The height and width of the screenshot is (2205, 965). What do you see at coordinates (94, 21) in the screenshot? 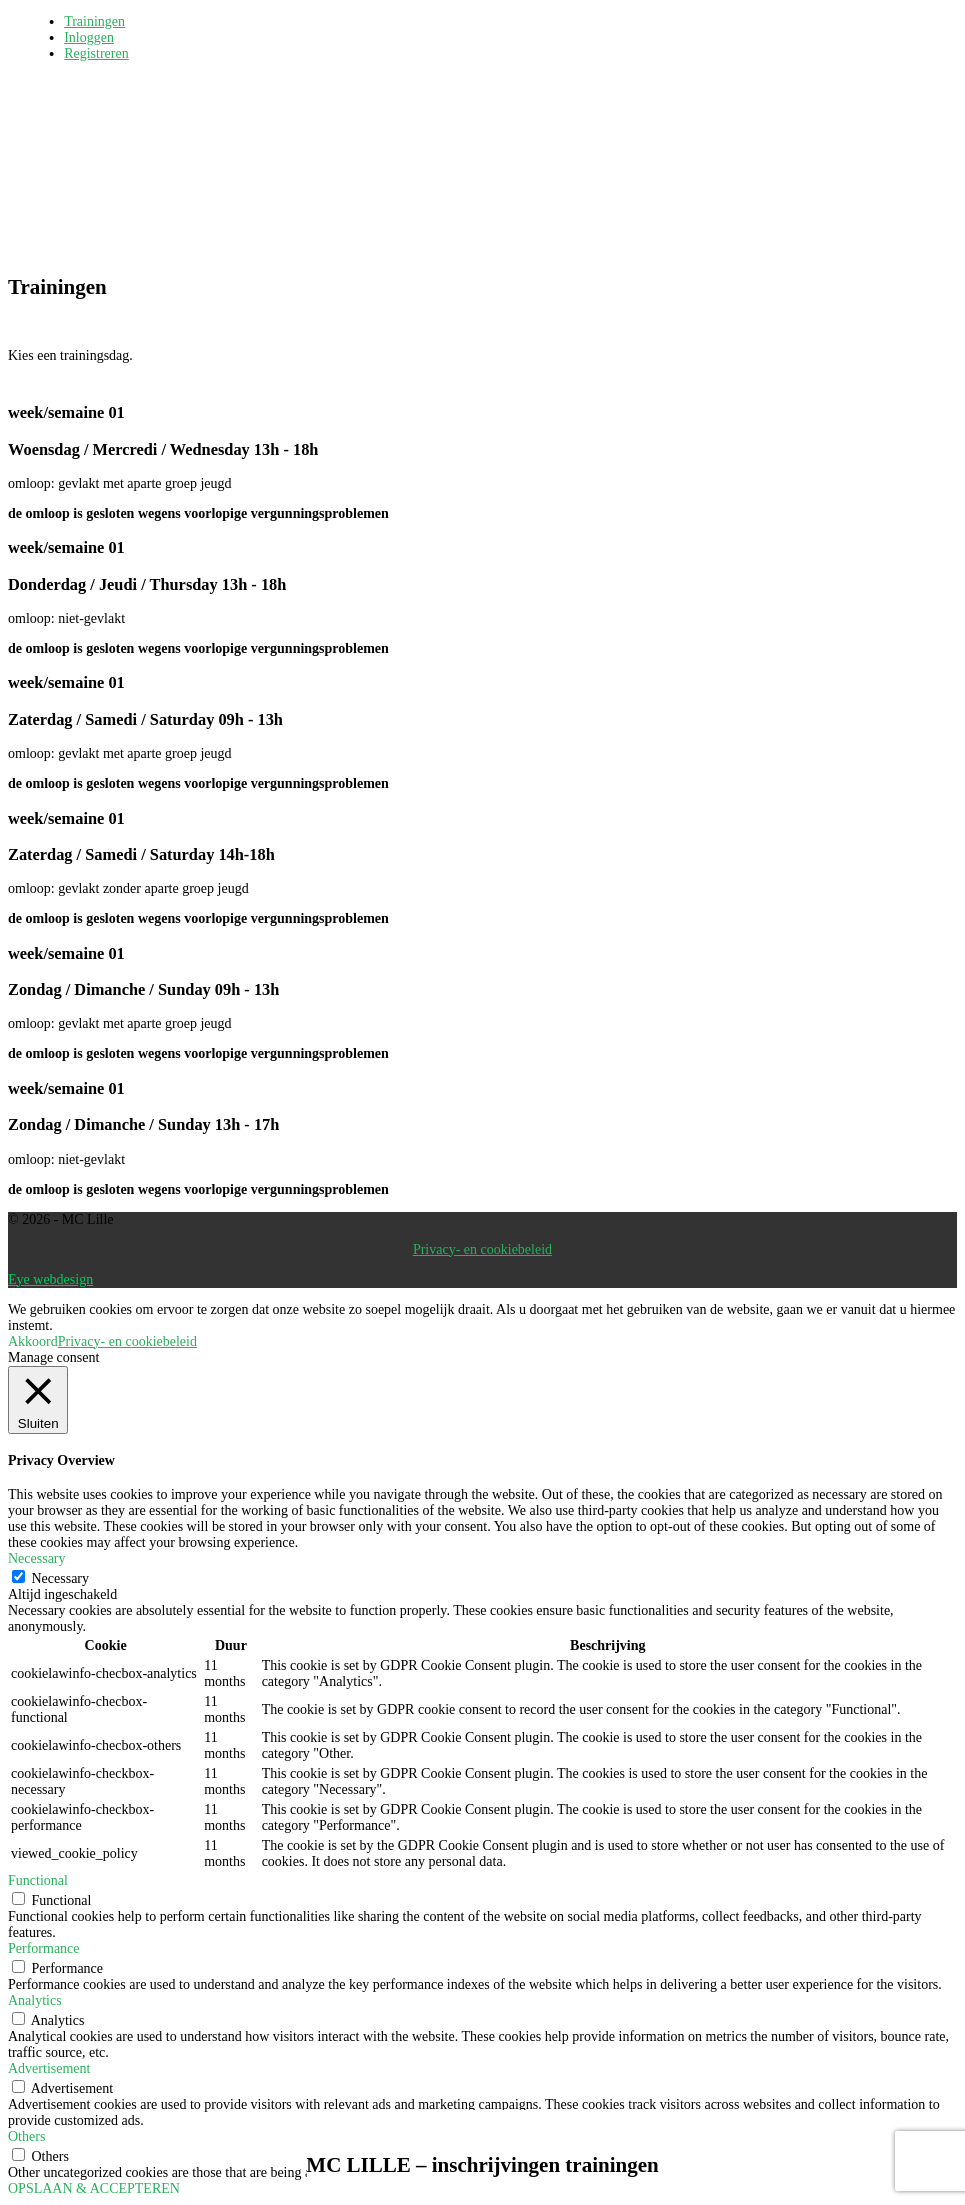
I see `Trainingen` at bounding box center [94, 21].